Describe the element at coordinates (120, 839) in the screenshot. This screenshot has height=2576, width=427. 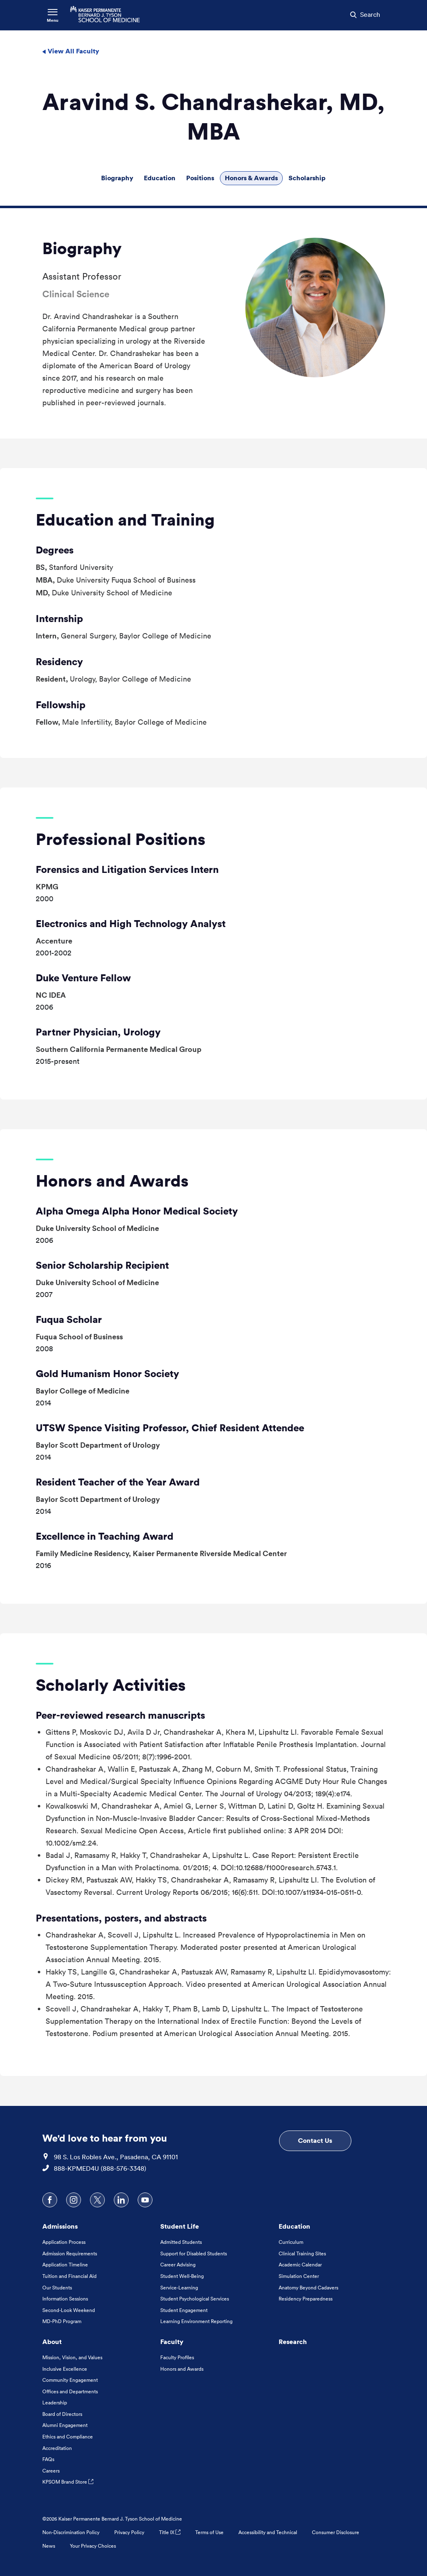
I see `Professional Positions` at that location.